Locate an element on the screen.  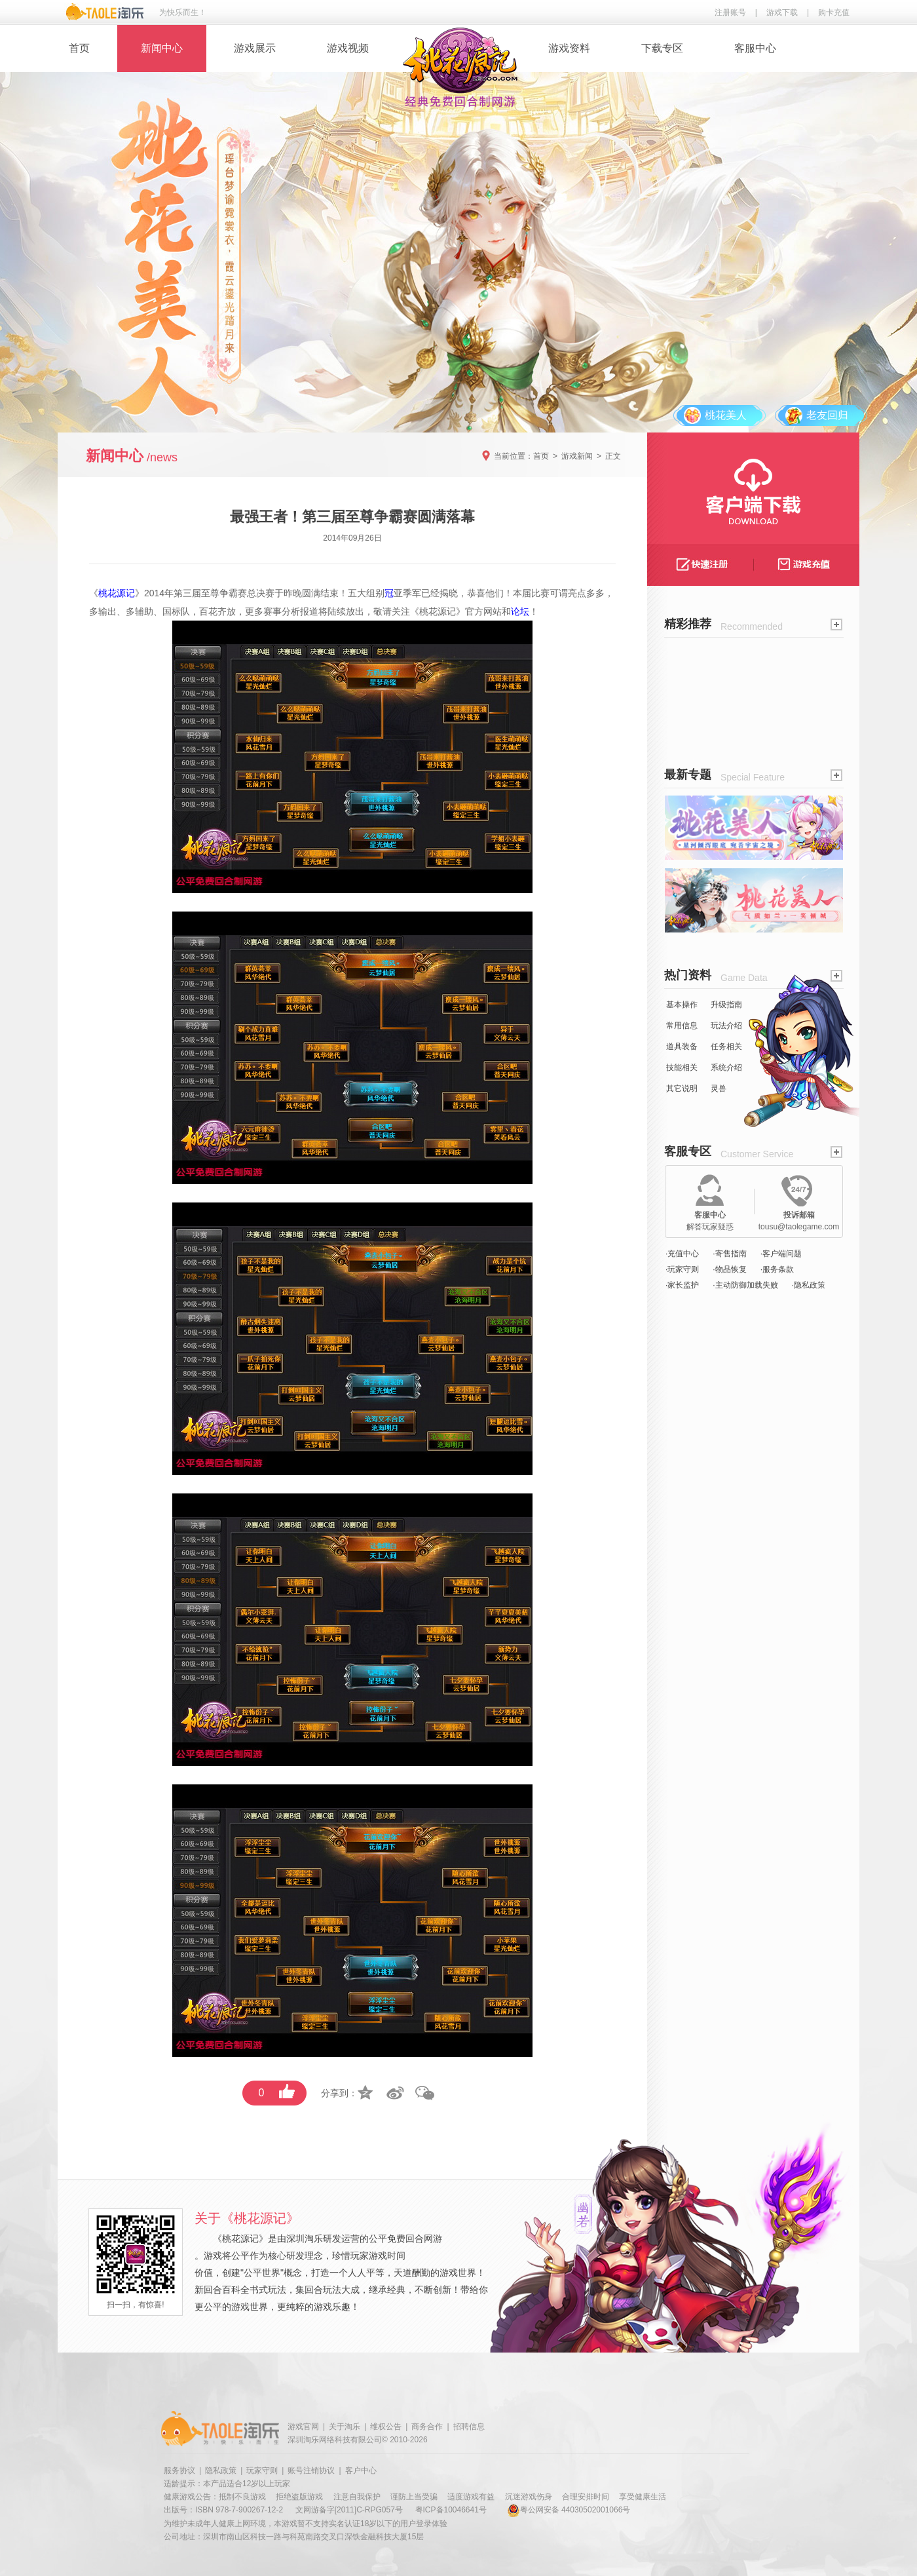
客户中心 is located at coordinates (361, 2470).